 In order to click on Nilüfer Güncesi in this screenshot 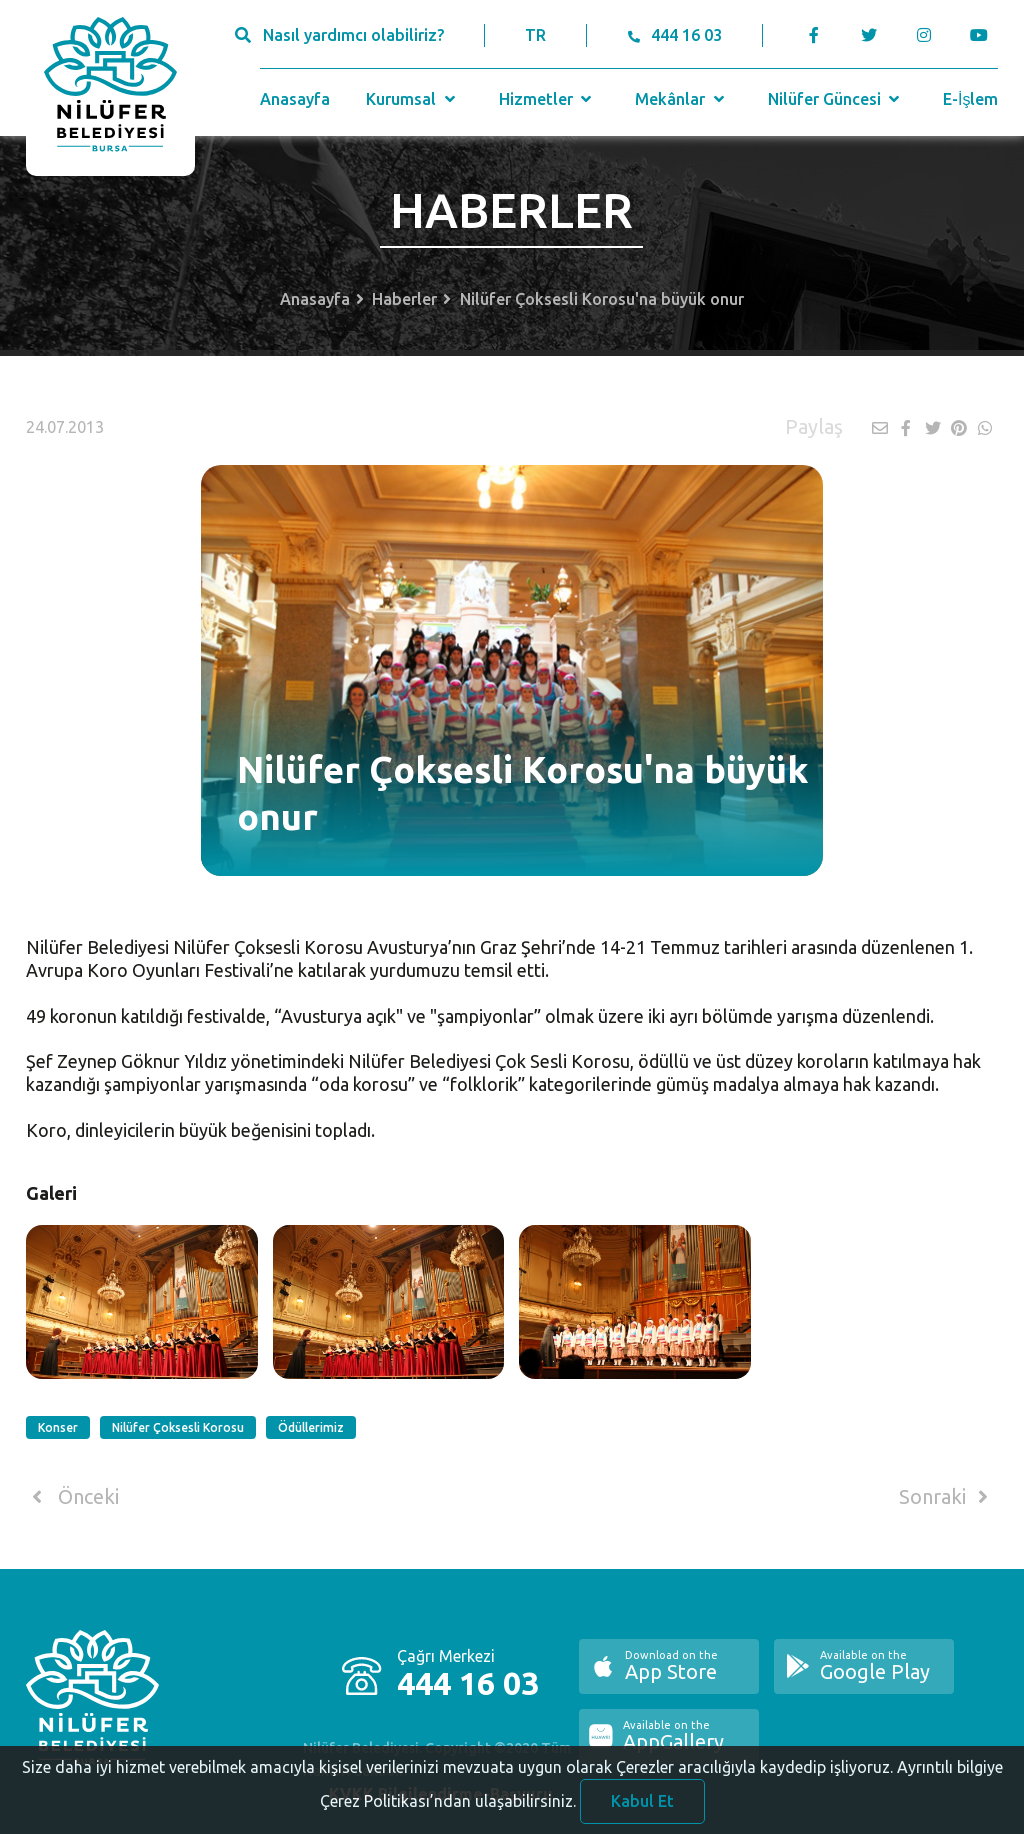, I will do `click(836, 99)`.